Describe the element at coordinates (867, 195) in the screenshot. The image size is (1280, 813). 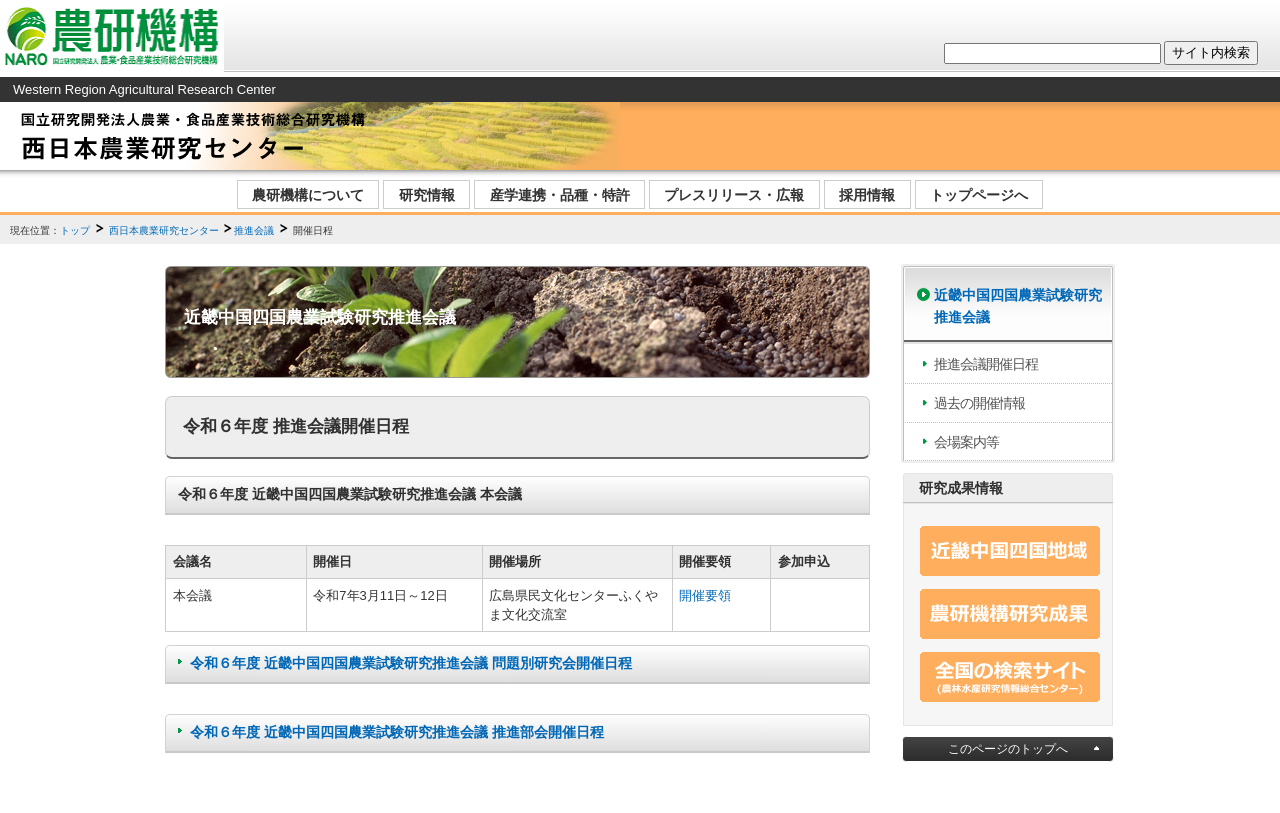
I see `採用情報` at that location.